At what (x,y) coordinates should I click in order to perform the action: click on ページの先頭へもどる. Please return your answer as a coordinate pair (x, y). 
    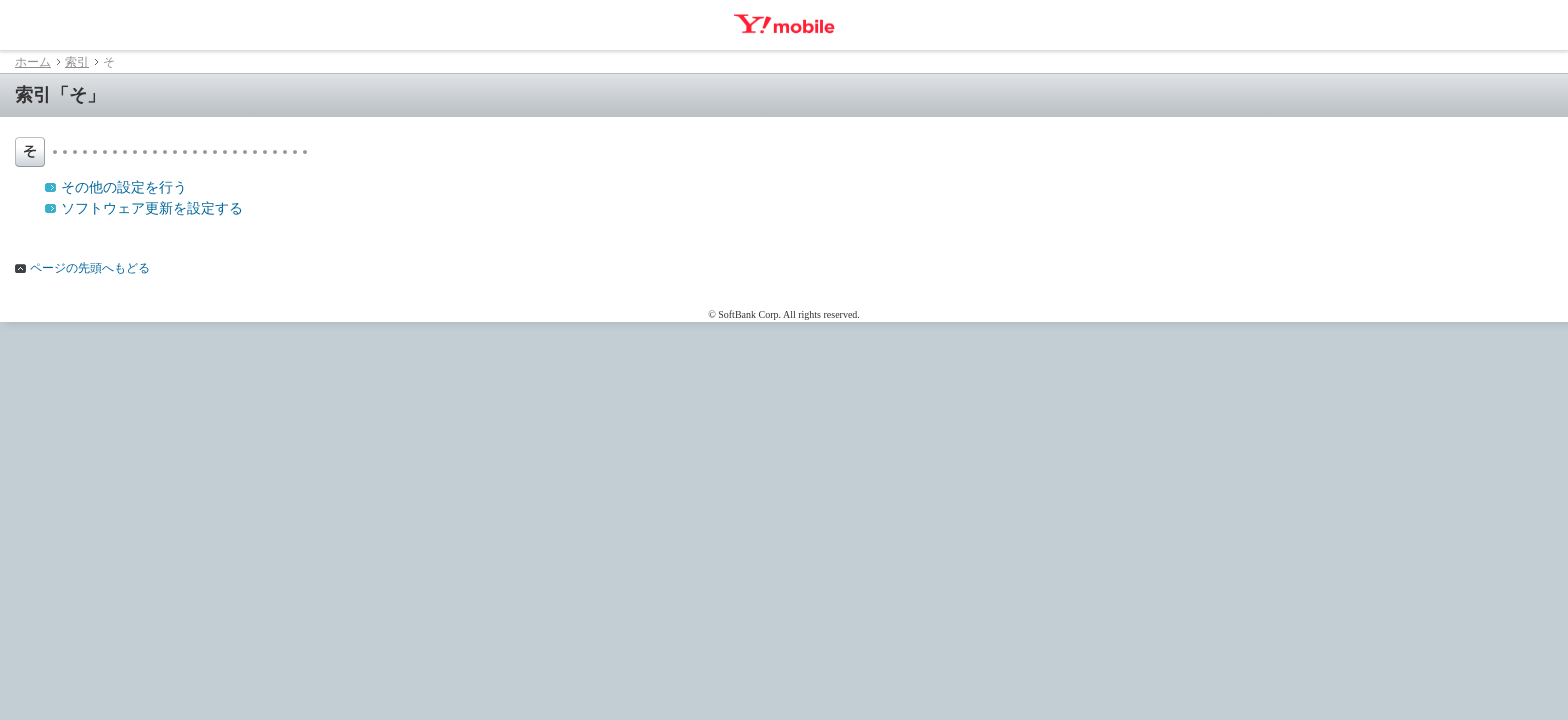
    Looking at the image, I should click on (90, 268).